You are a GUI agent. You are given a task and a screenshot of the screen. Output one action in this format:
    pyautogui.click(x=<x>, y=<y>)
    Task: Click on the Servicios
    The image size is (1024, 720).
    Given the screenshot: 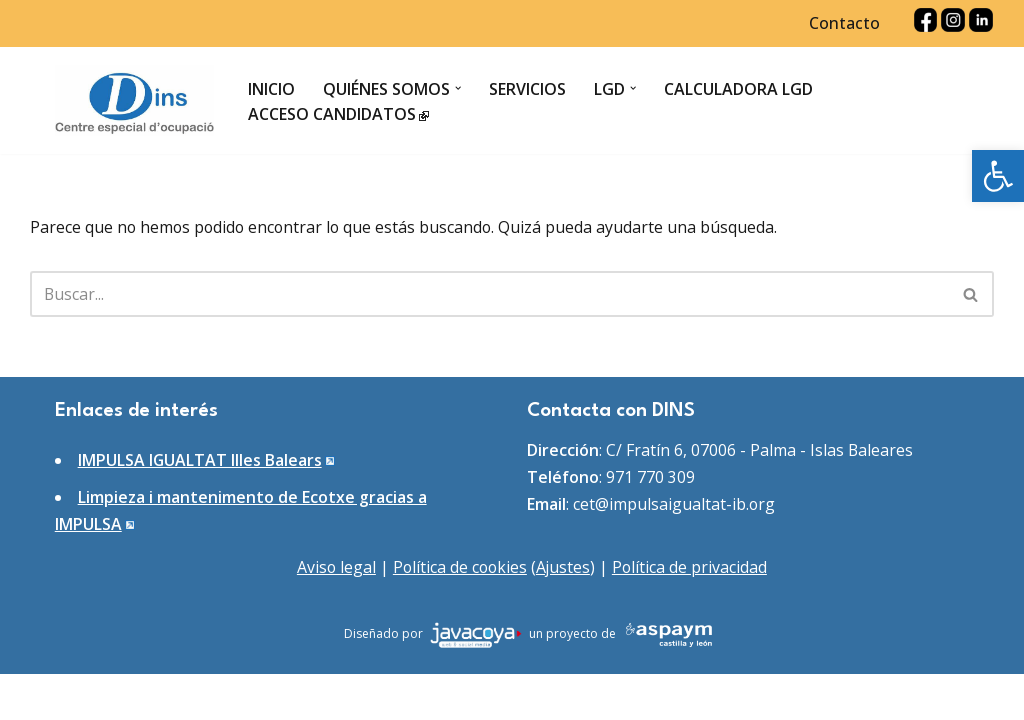 What is the action you would take?
    pyautogui.click(x=528, y=89)
    